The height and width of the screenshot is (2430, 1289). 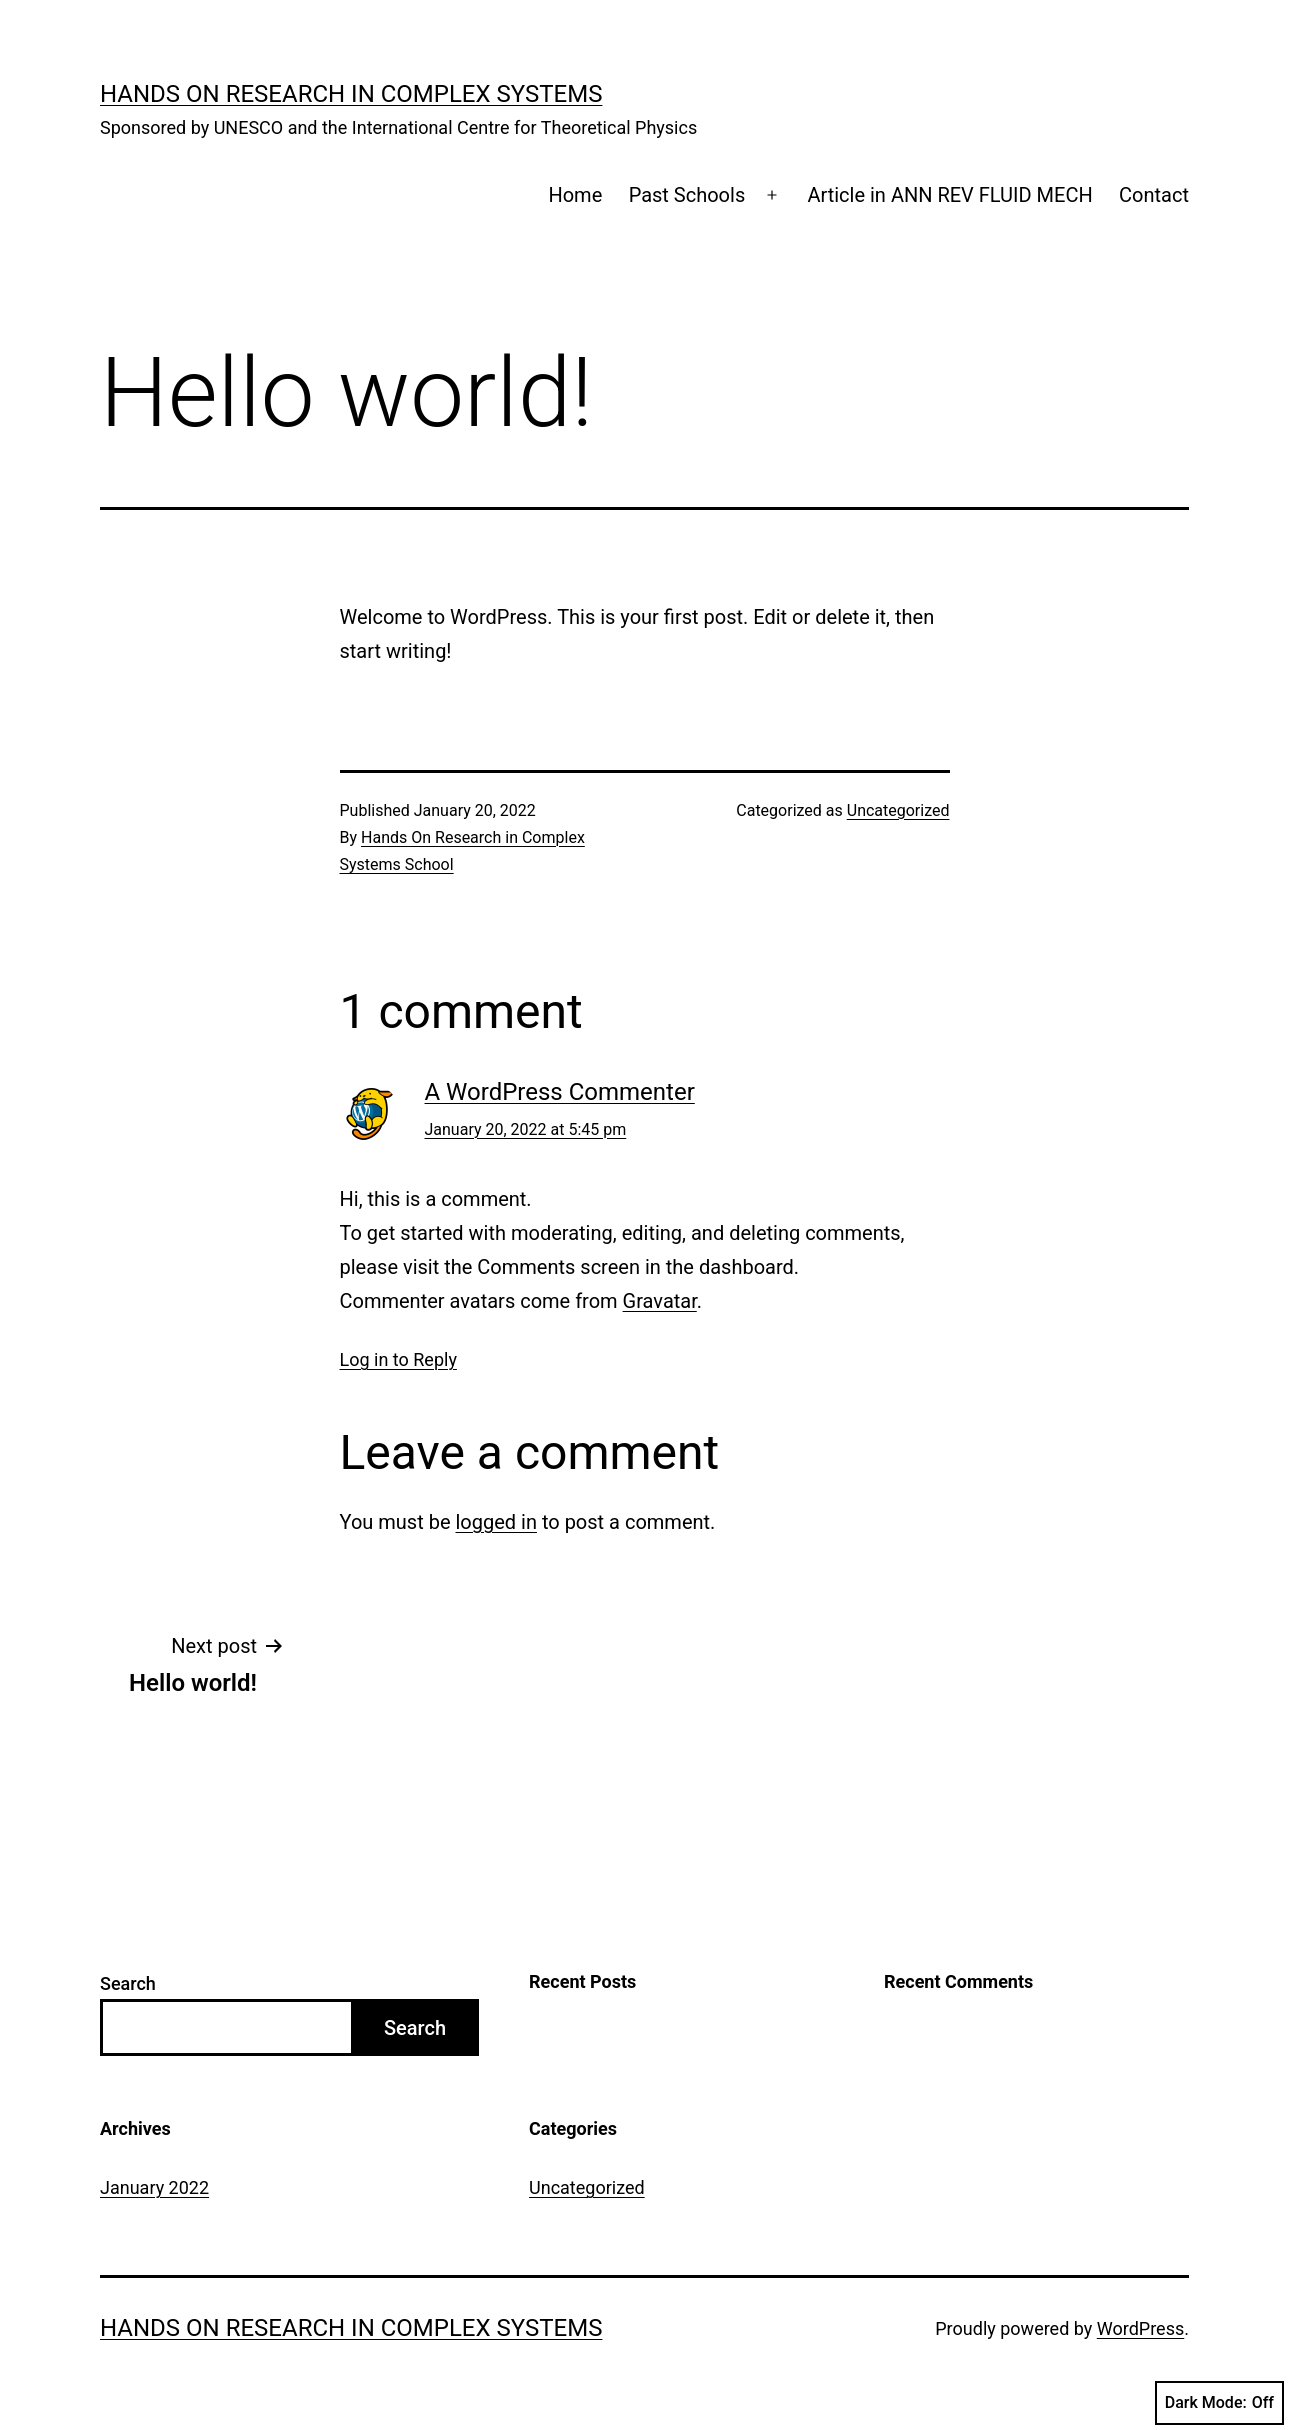 I want to click on Log in to Reply, so click(x=398, y=1359).